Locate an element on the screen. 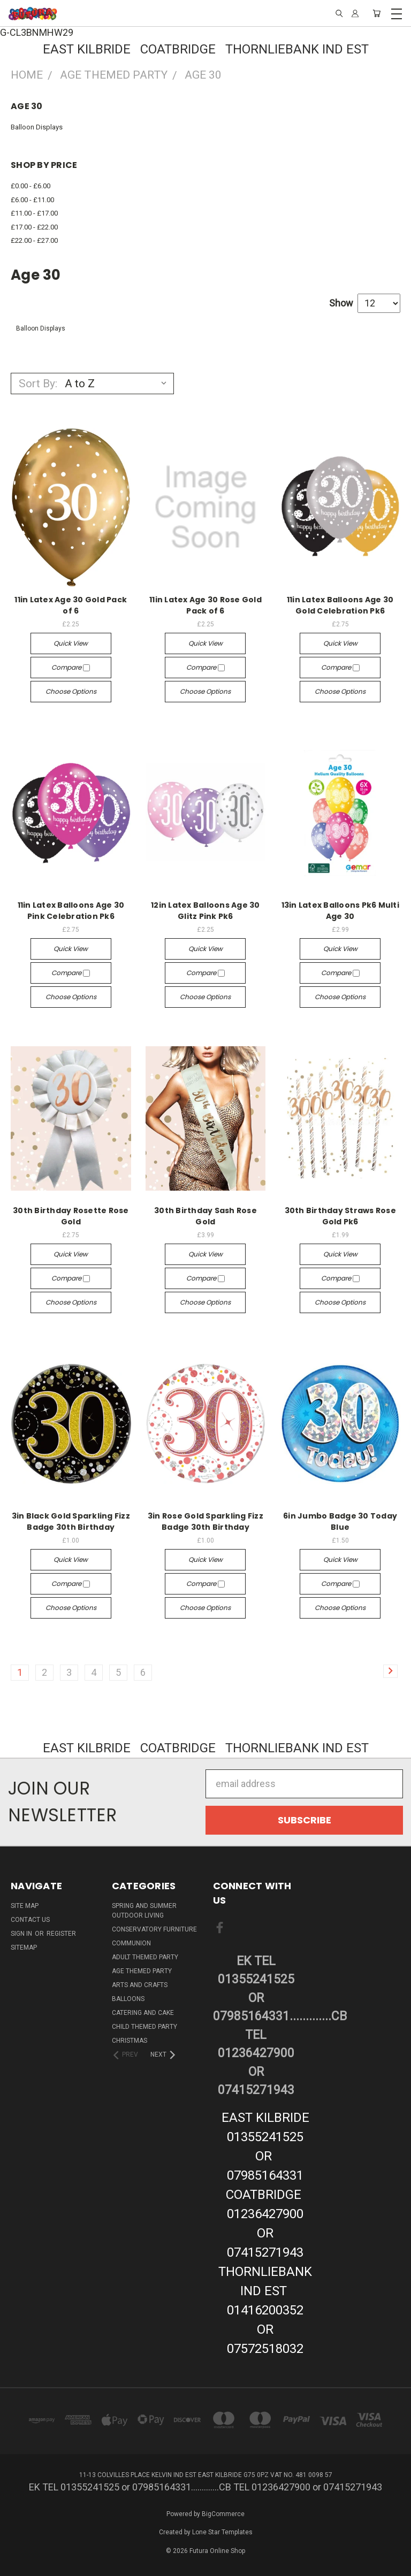  Conservatory Furniture is located at coordinates (154, 1929).